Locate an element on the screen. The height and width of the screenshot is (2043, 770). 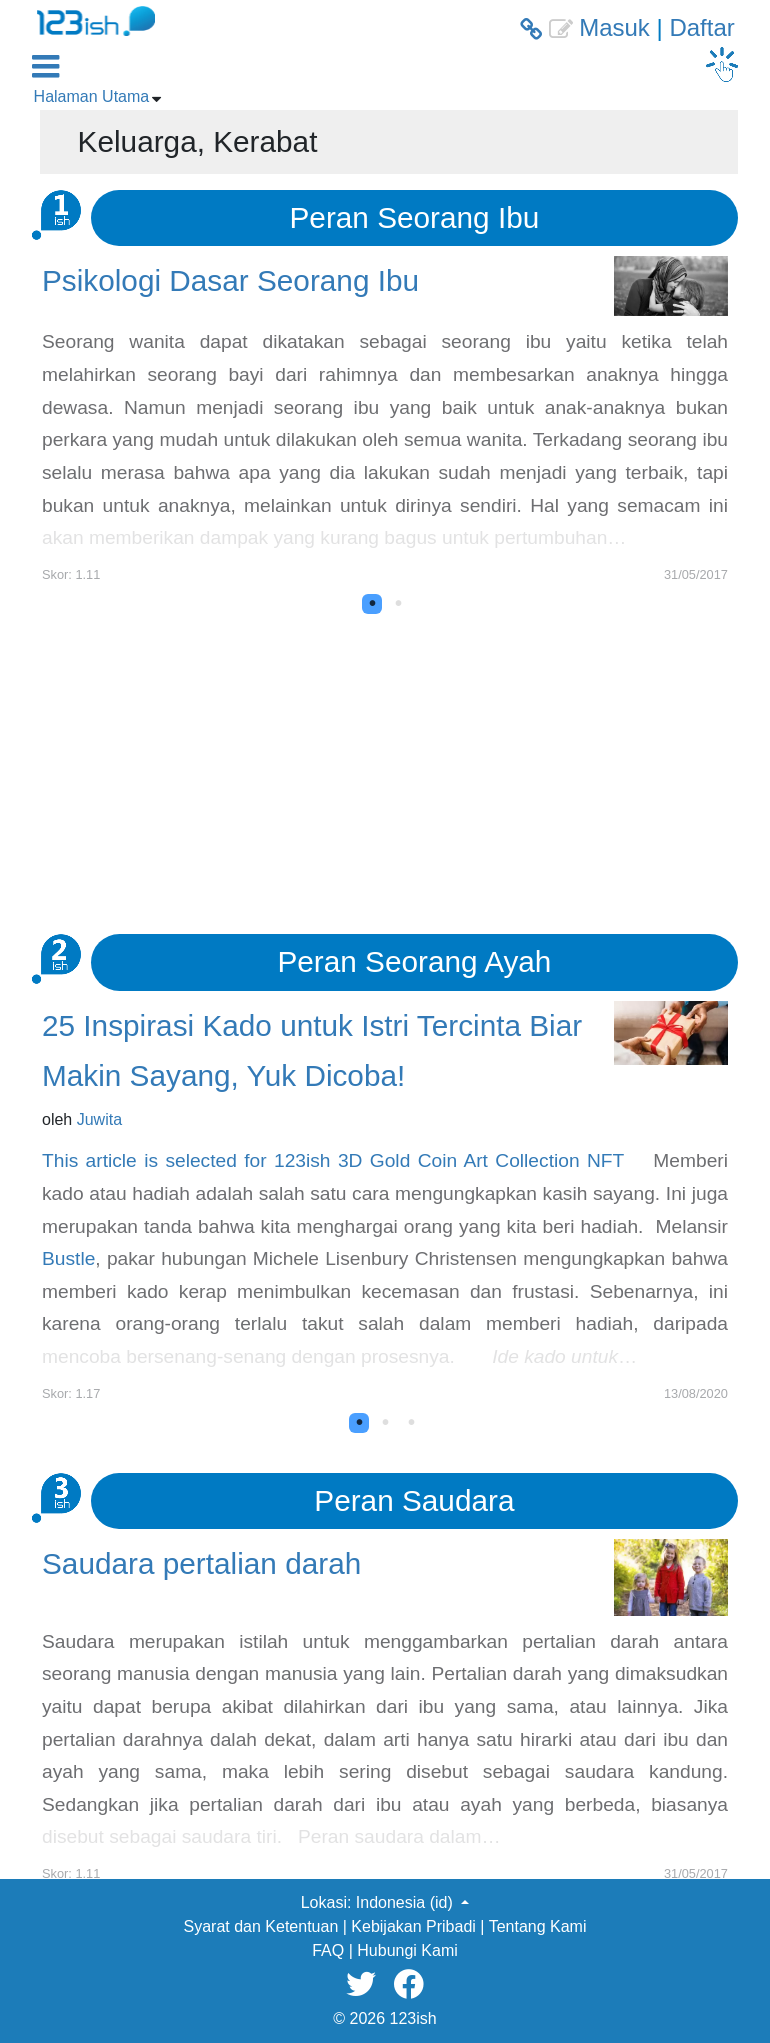
Tentang Kami is located at coordinates (538, 1926).